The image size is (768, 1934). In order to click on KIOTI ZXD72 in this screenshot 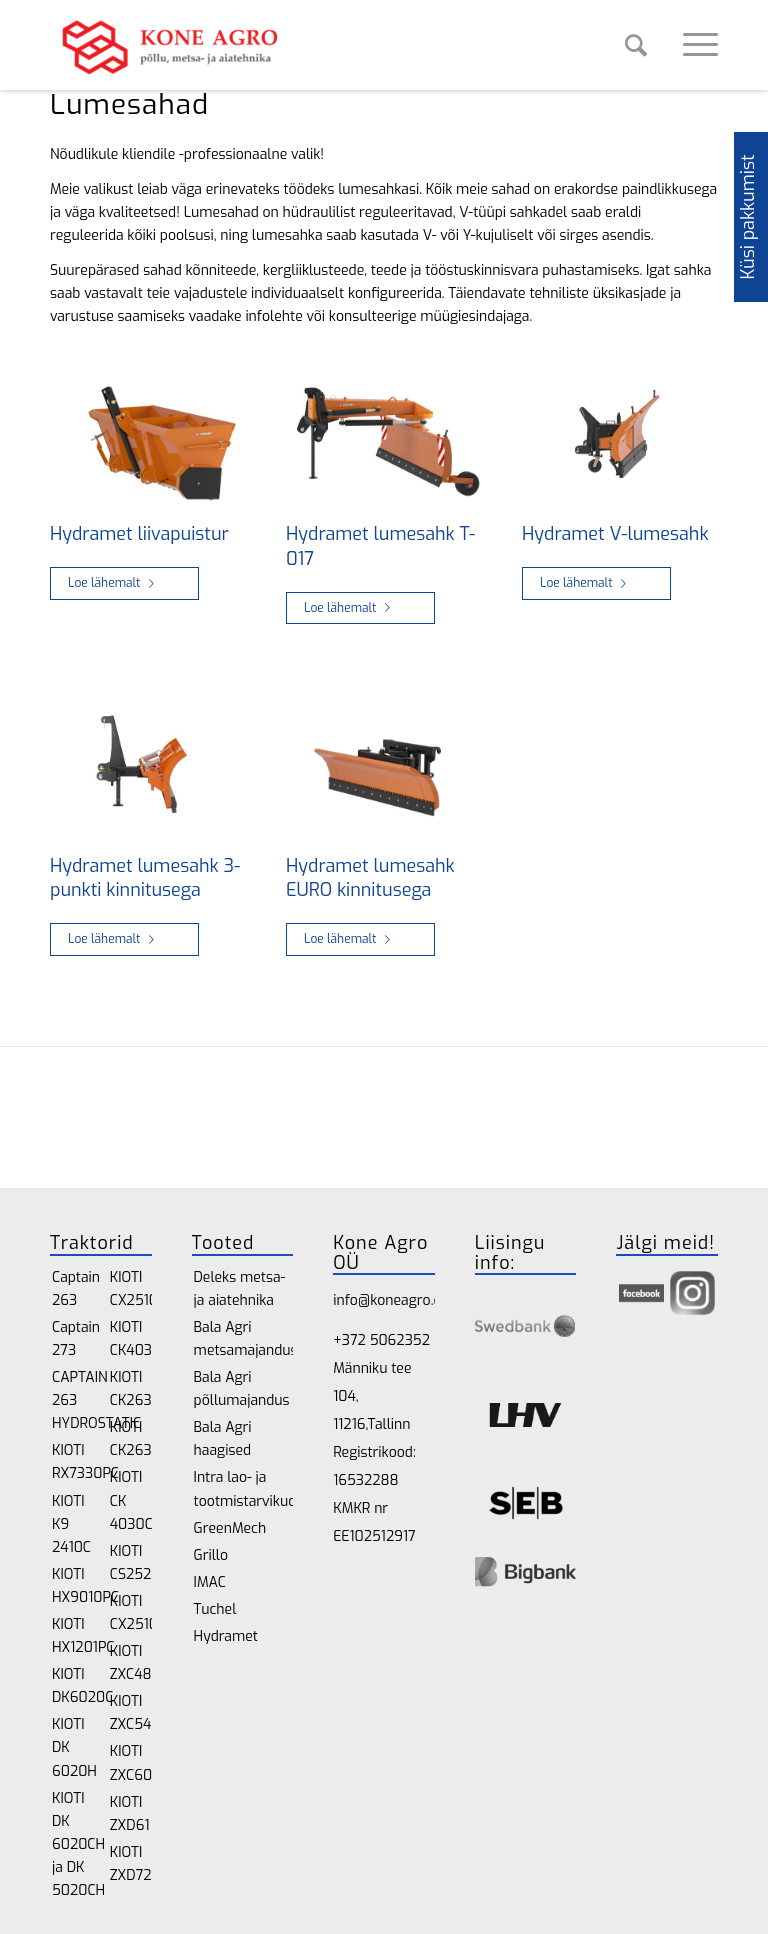, I will do `click(131, 1864)`.